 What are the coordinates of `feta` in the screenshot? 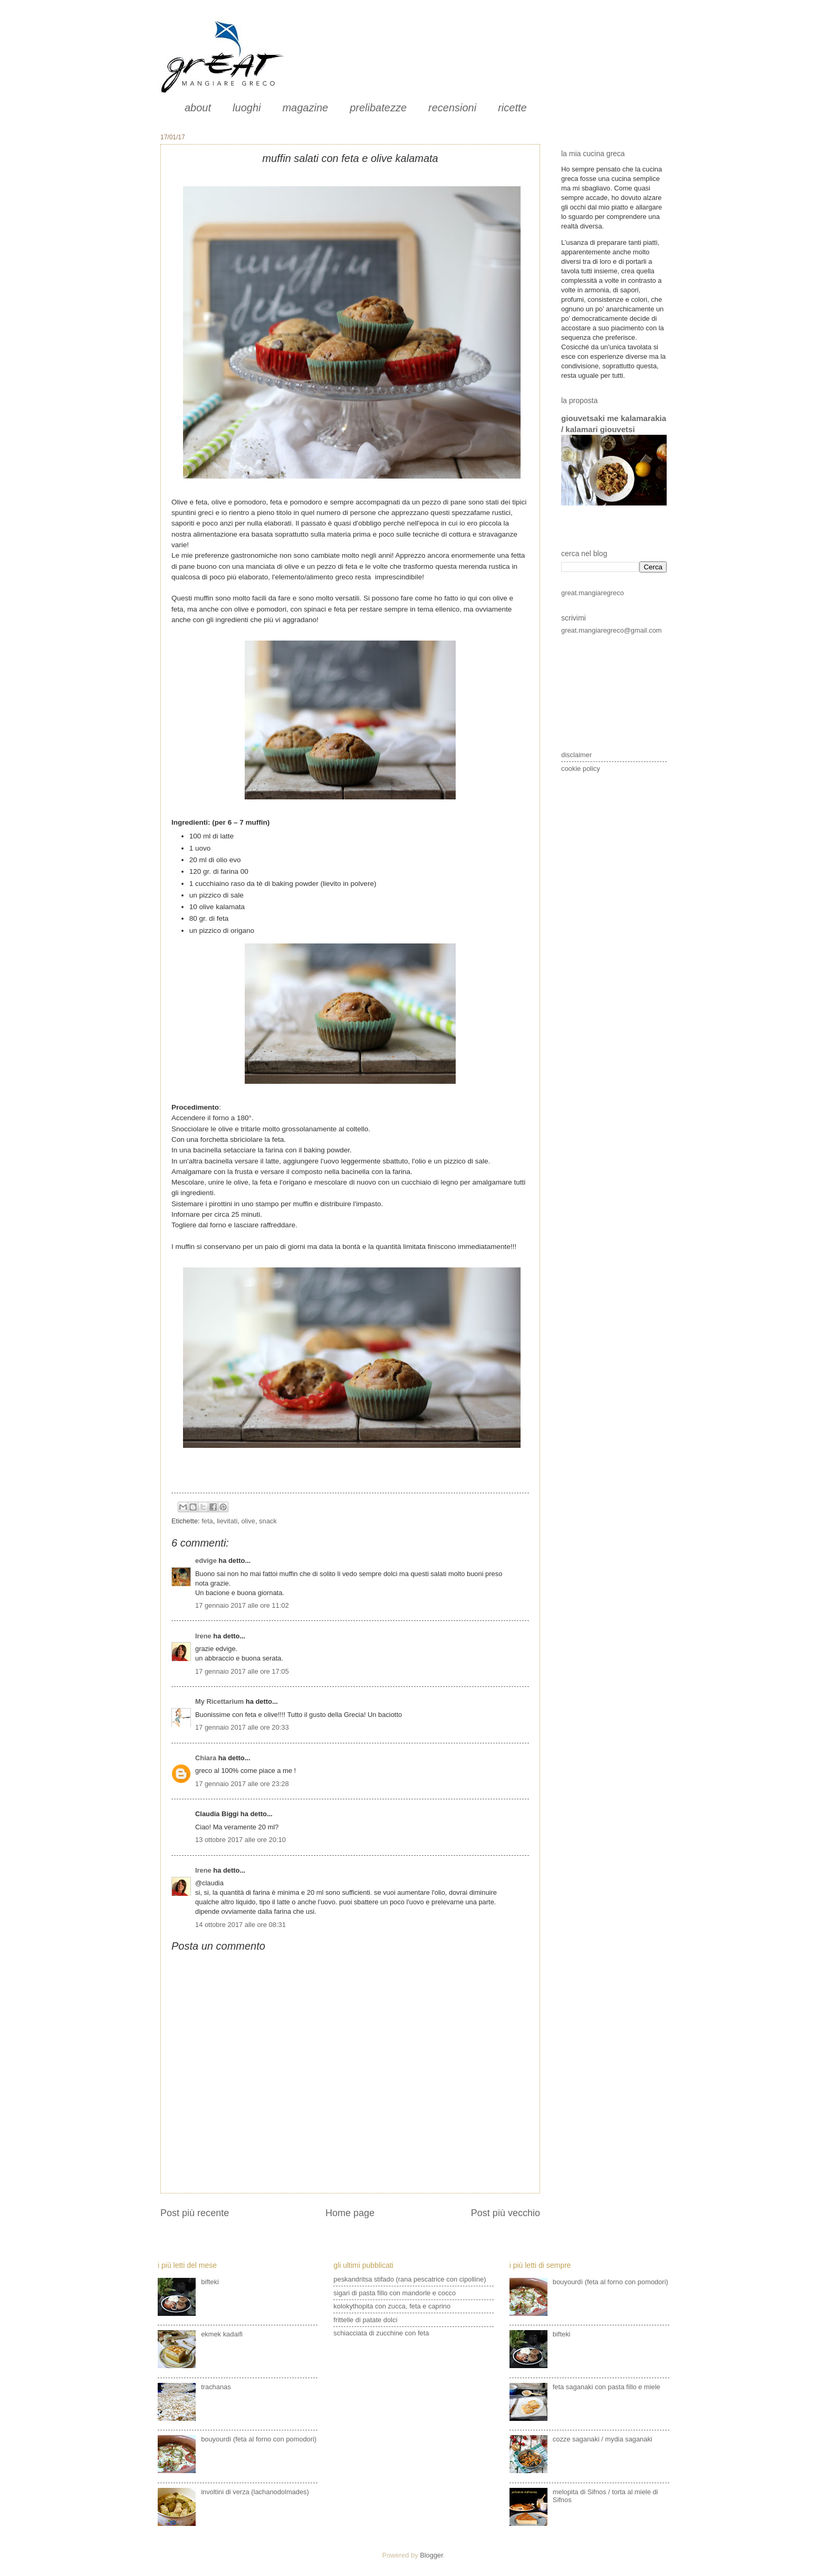 It's located at (207, 1521).